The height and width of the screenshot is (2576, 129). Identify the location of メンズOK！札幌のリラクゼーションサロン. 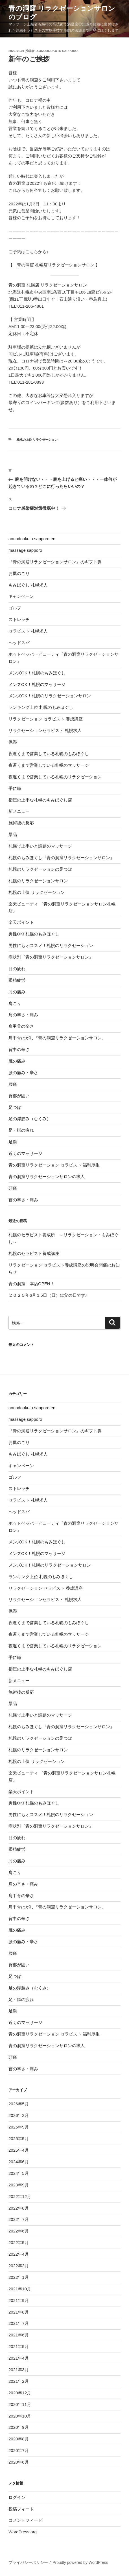
(49, 695).